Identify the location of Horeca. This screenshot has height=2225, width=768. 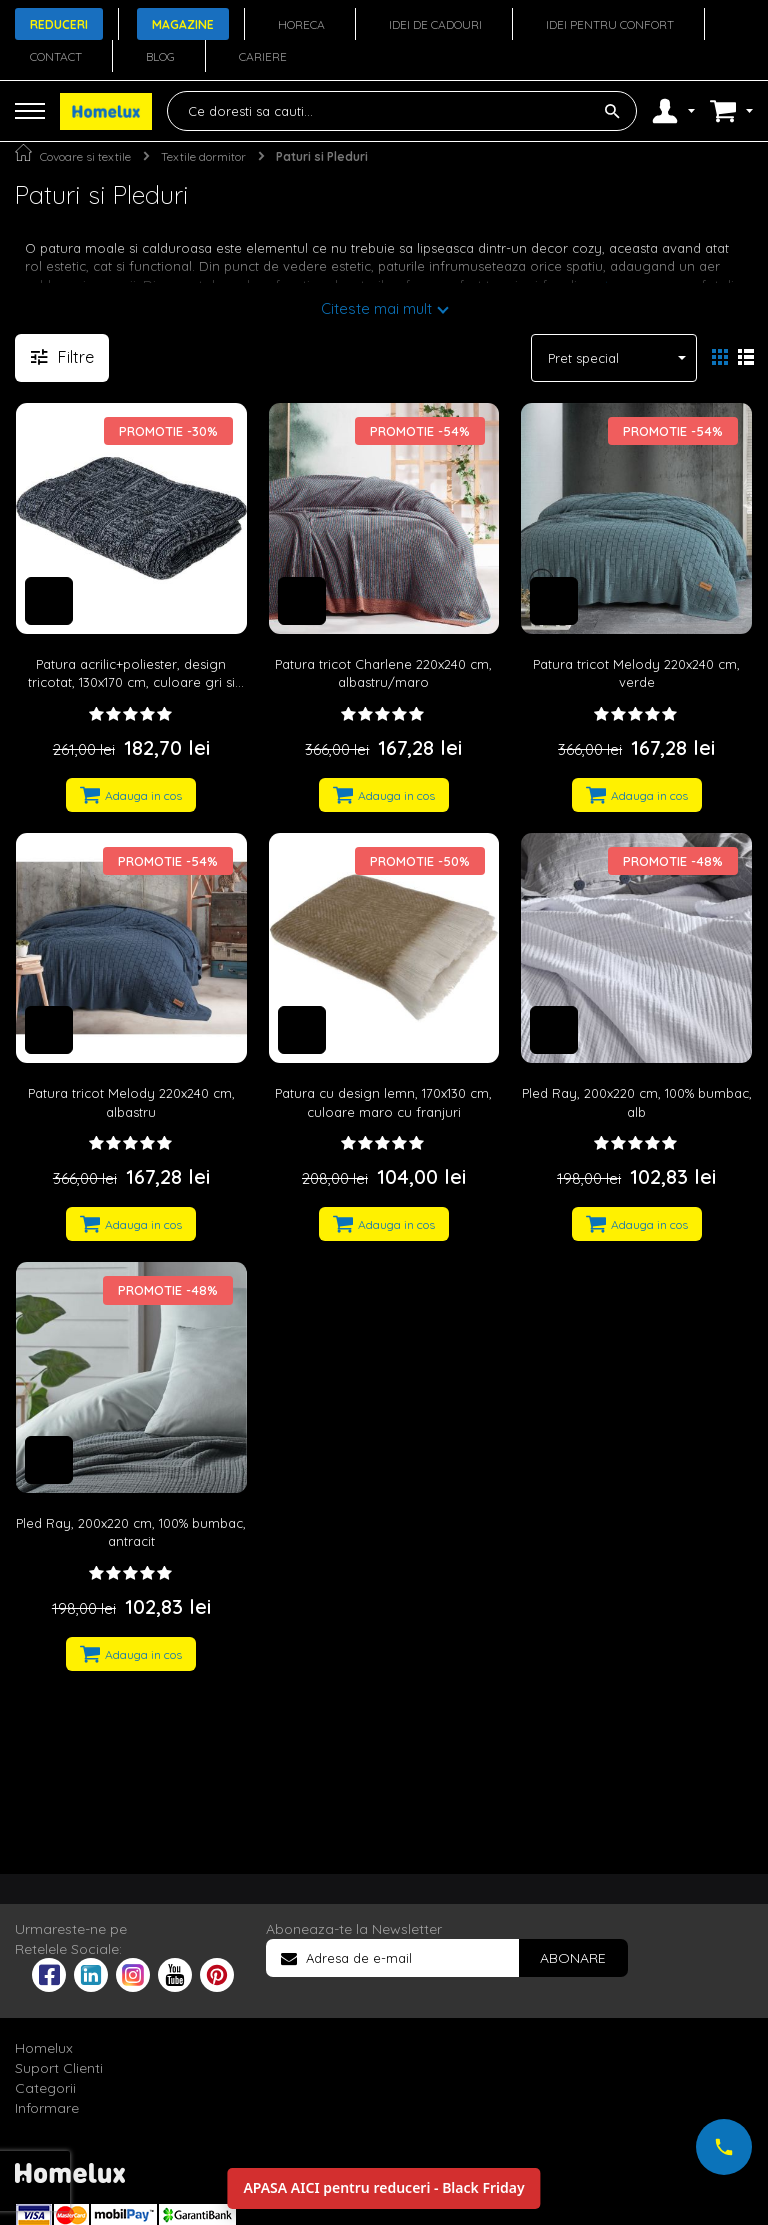
(301, 24).